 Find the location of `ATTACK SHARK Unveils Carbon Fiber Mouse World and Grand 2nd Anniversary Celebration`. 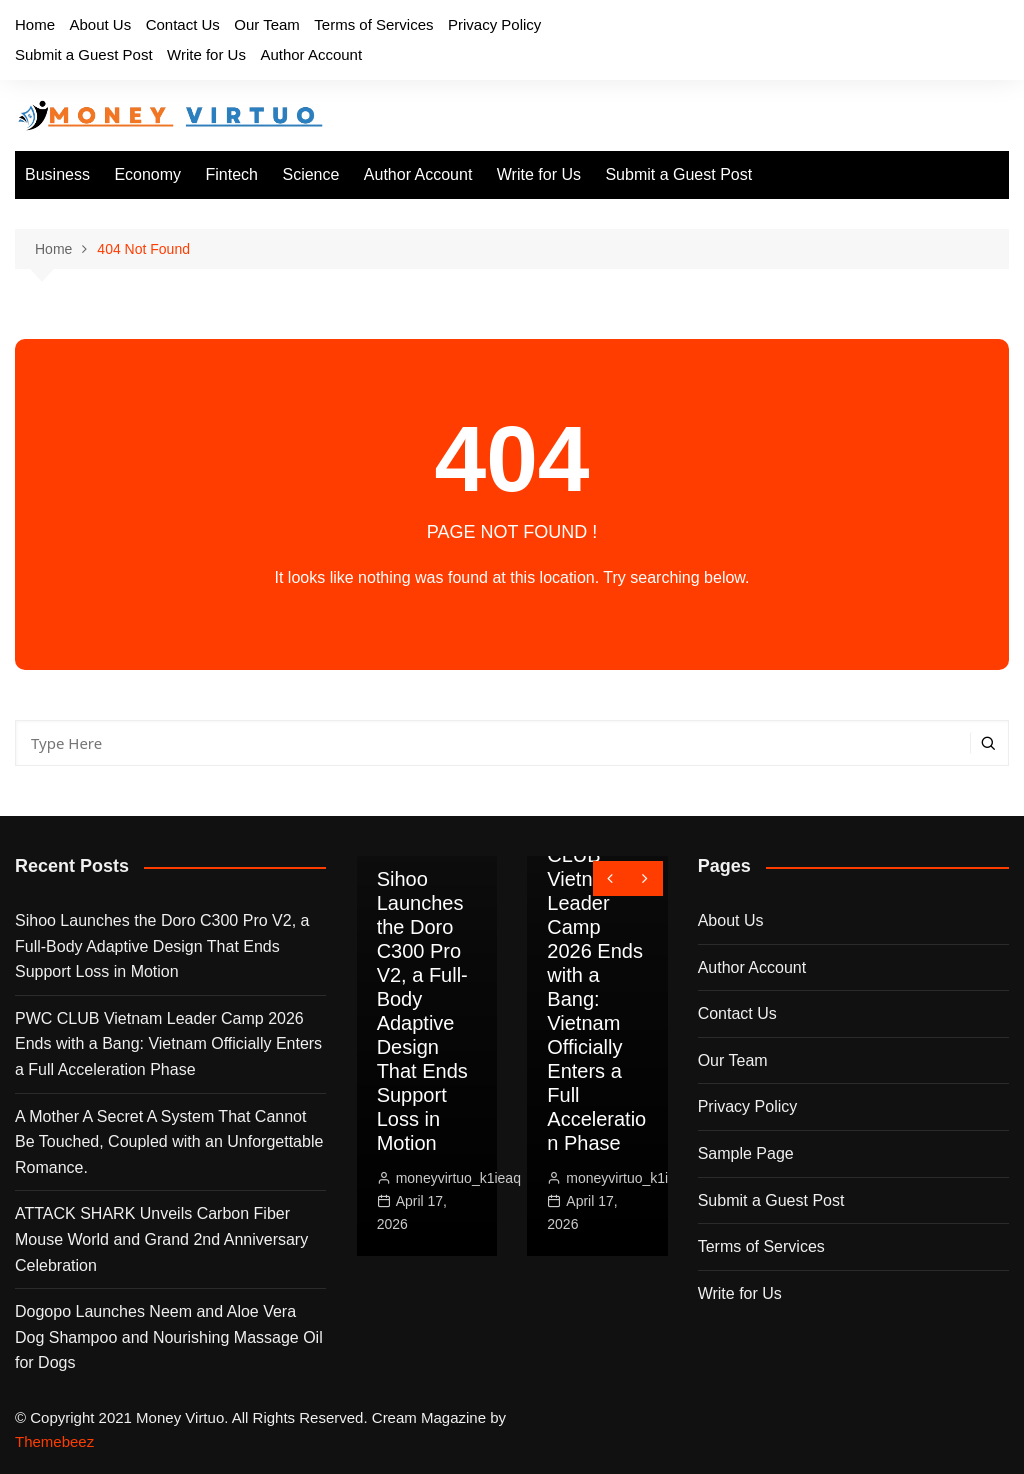

ATTACK SHARK Unveils Carbon Fiber Mouse World and Grand 2nd Anniversary Celebration is located at coordinates (161, 1239).